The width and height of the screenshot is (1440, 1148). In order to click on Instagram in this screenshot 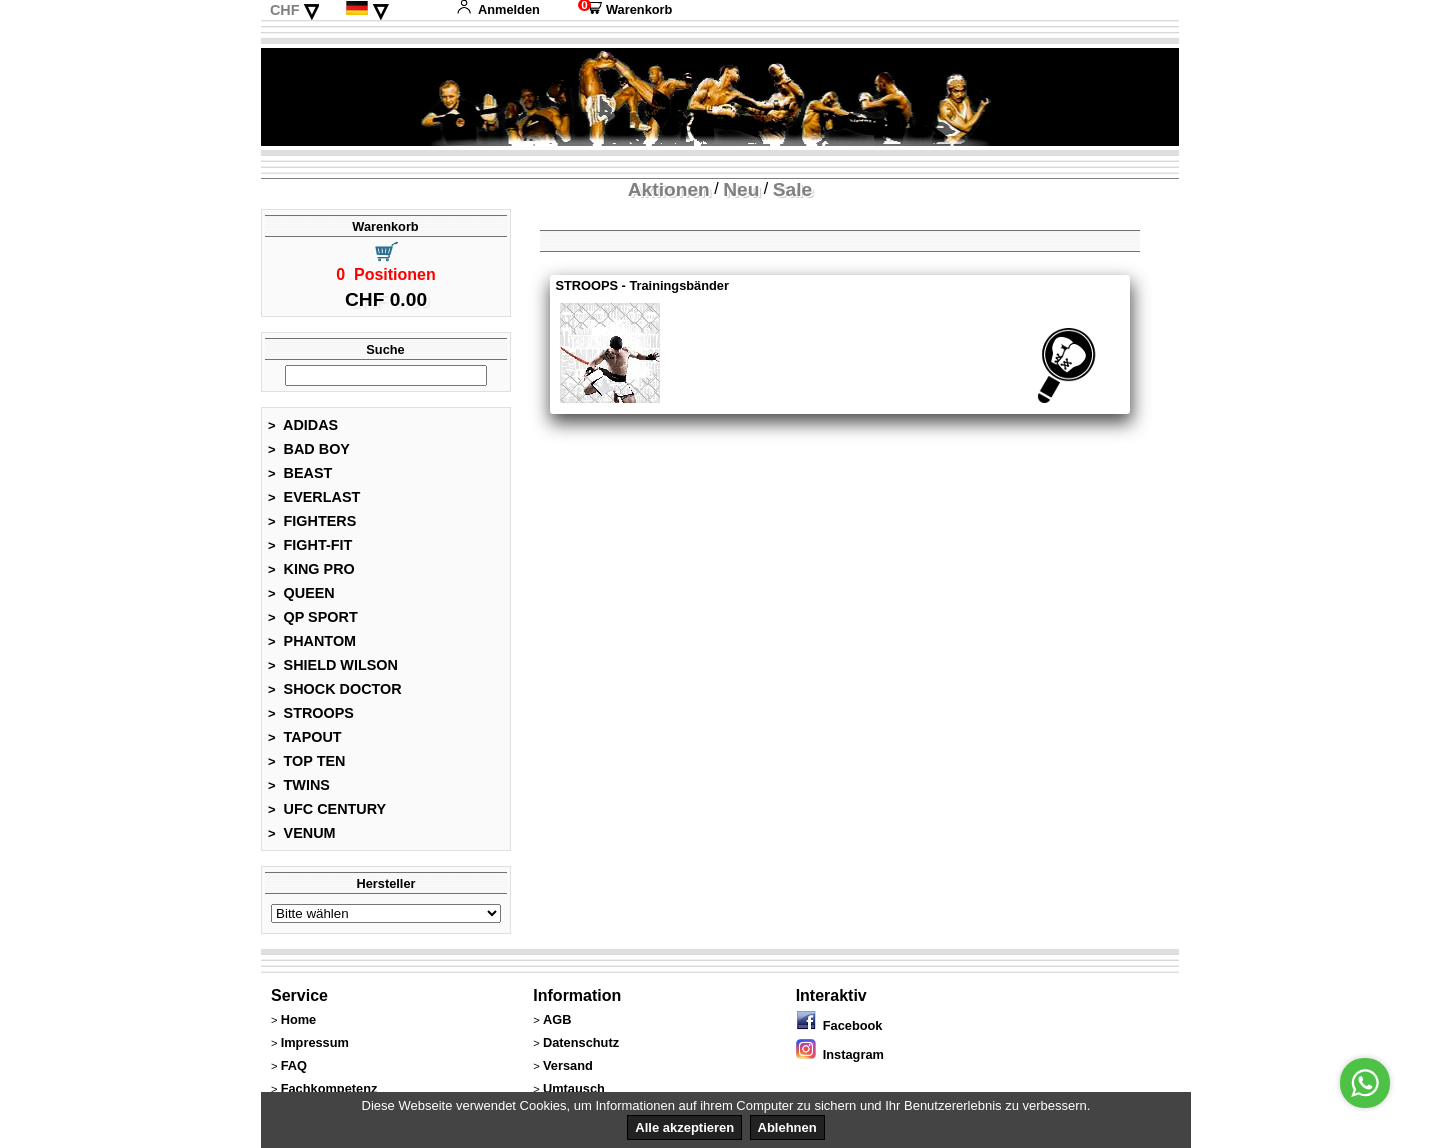, I will do `click(840, 1054)`.